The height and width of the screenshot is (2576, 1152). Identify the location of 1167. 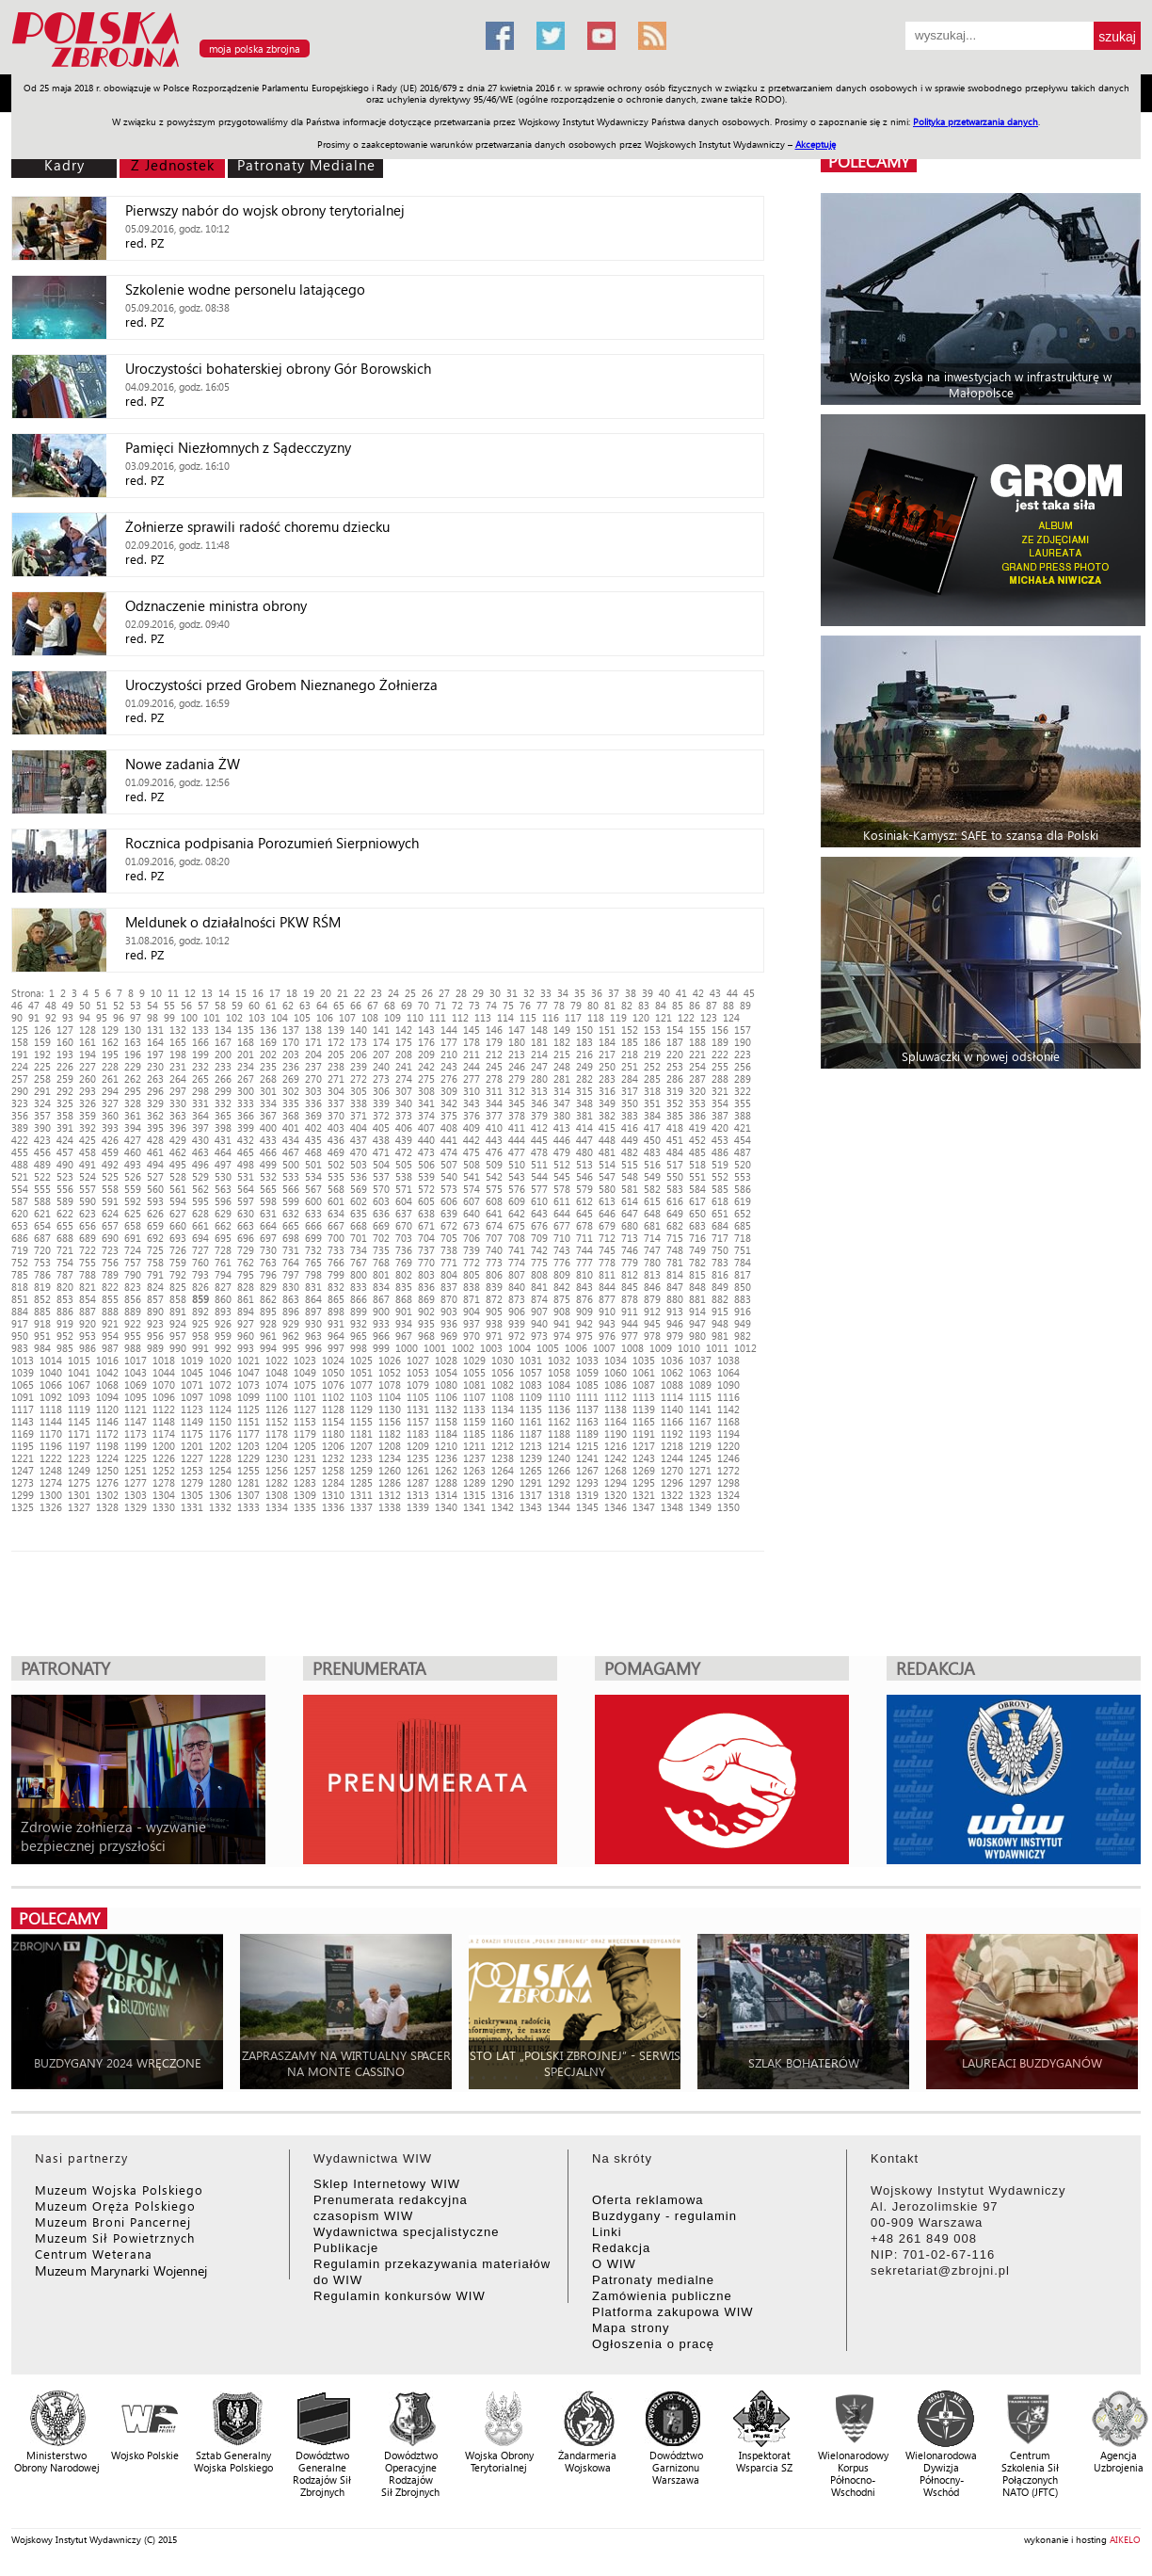
(700, 1421).